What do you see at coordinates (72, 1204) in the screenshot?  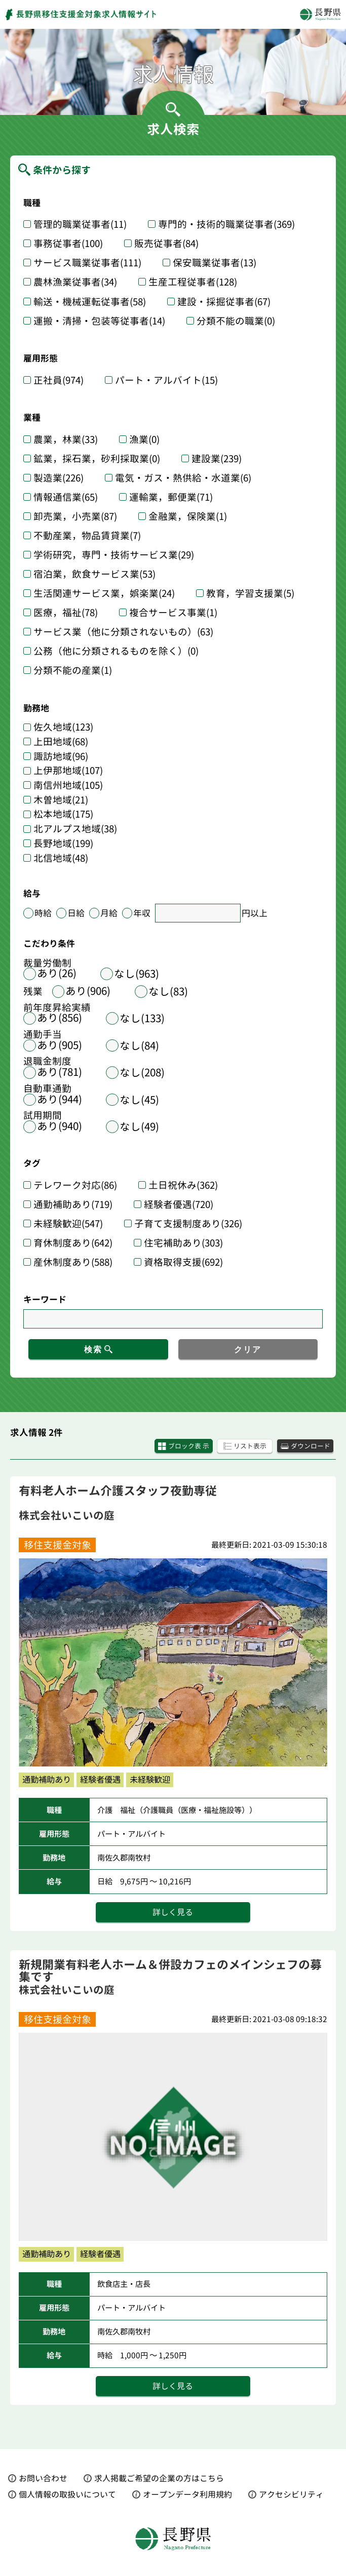 I see `通勤補助あり` at bounding box center [72, 1204].